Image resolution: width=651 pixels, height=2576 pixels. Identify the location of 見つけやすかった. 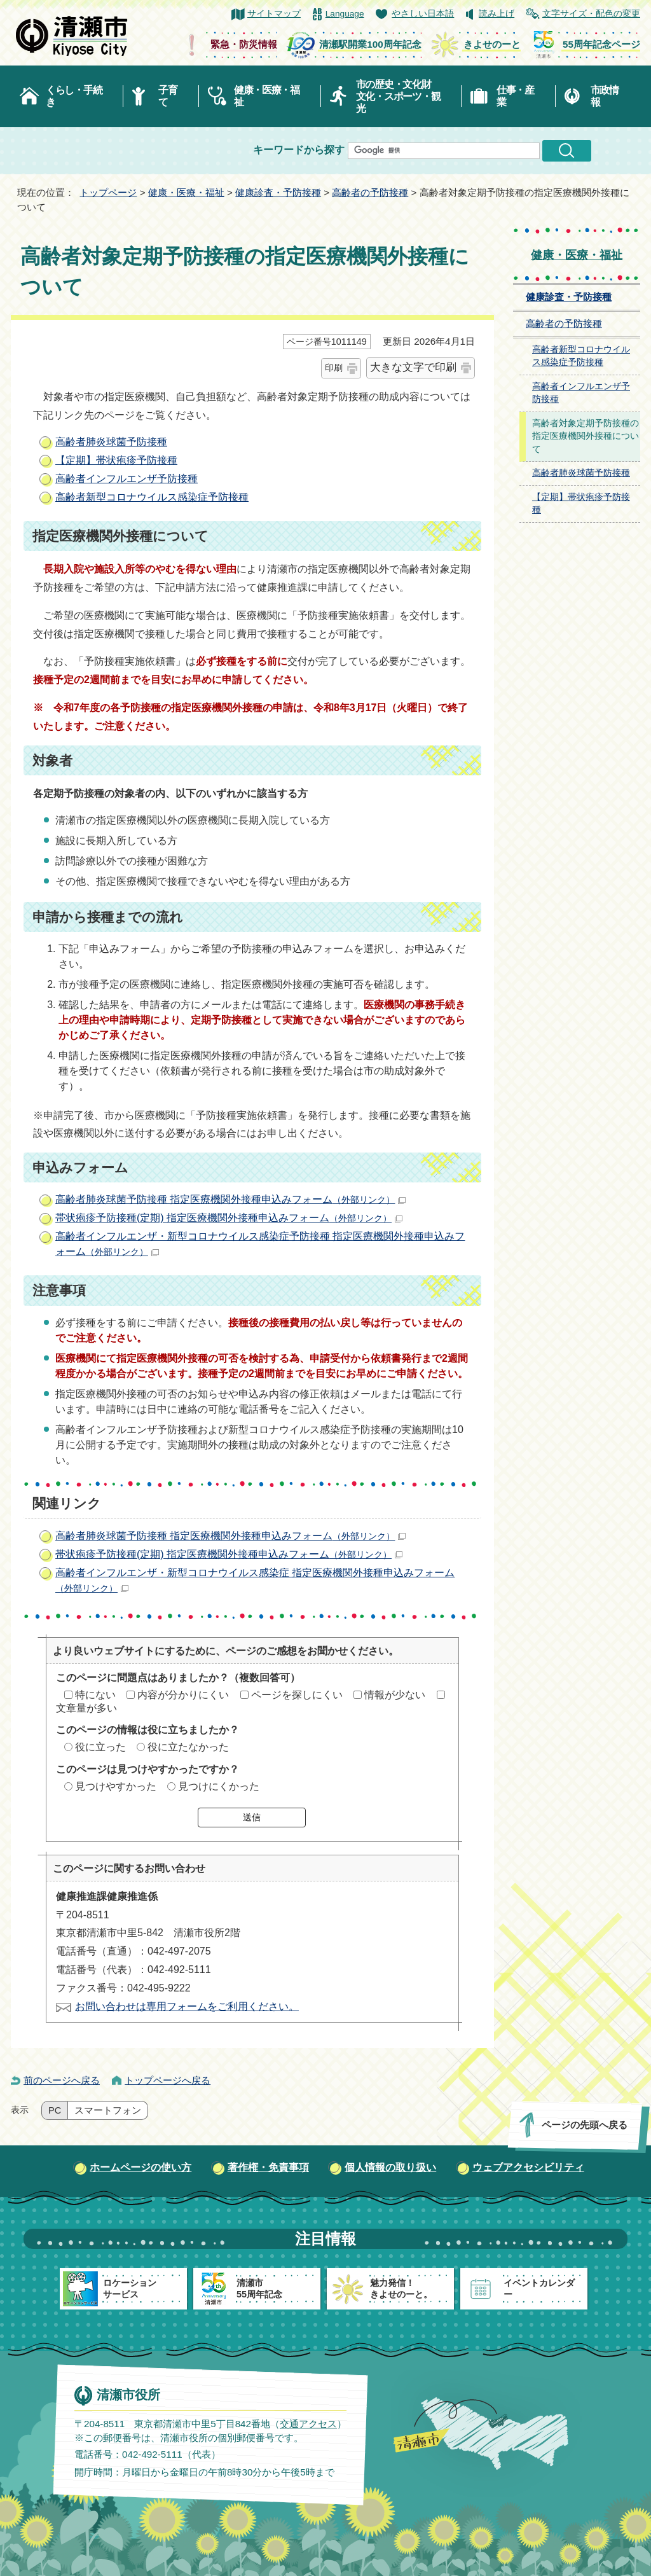
(115, 1786).